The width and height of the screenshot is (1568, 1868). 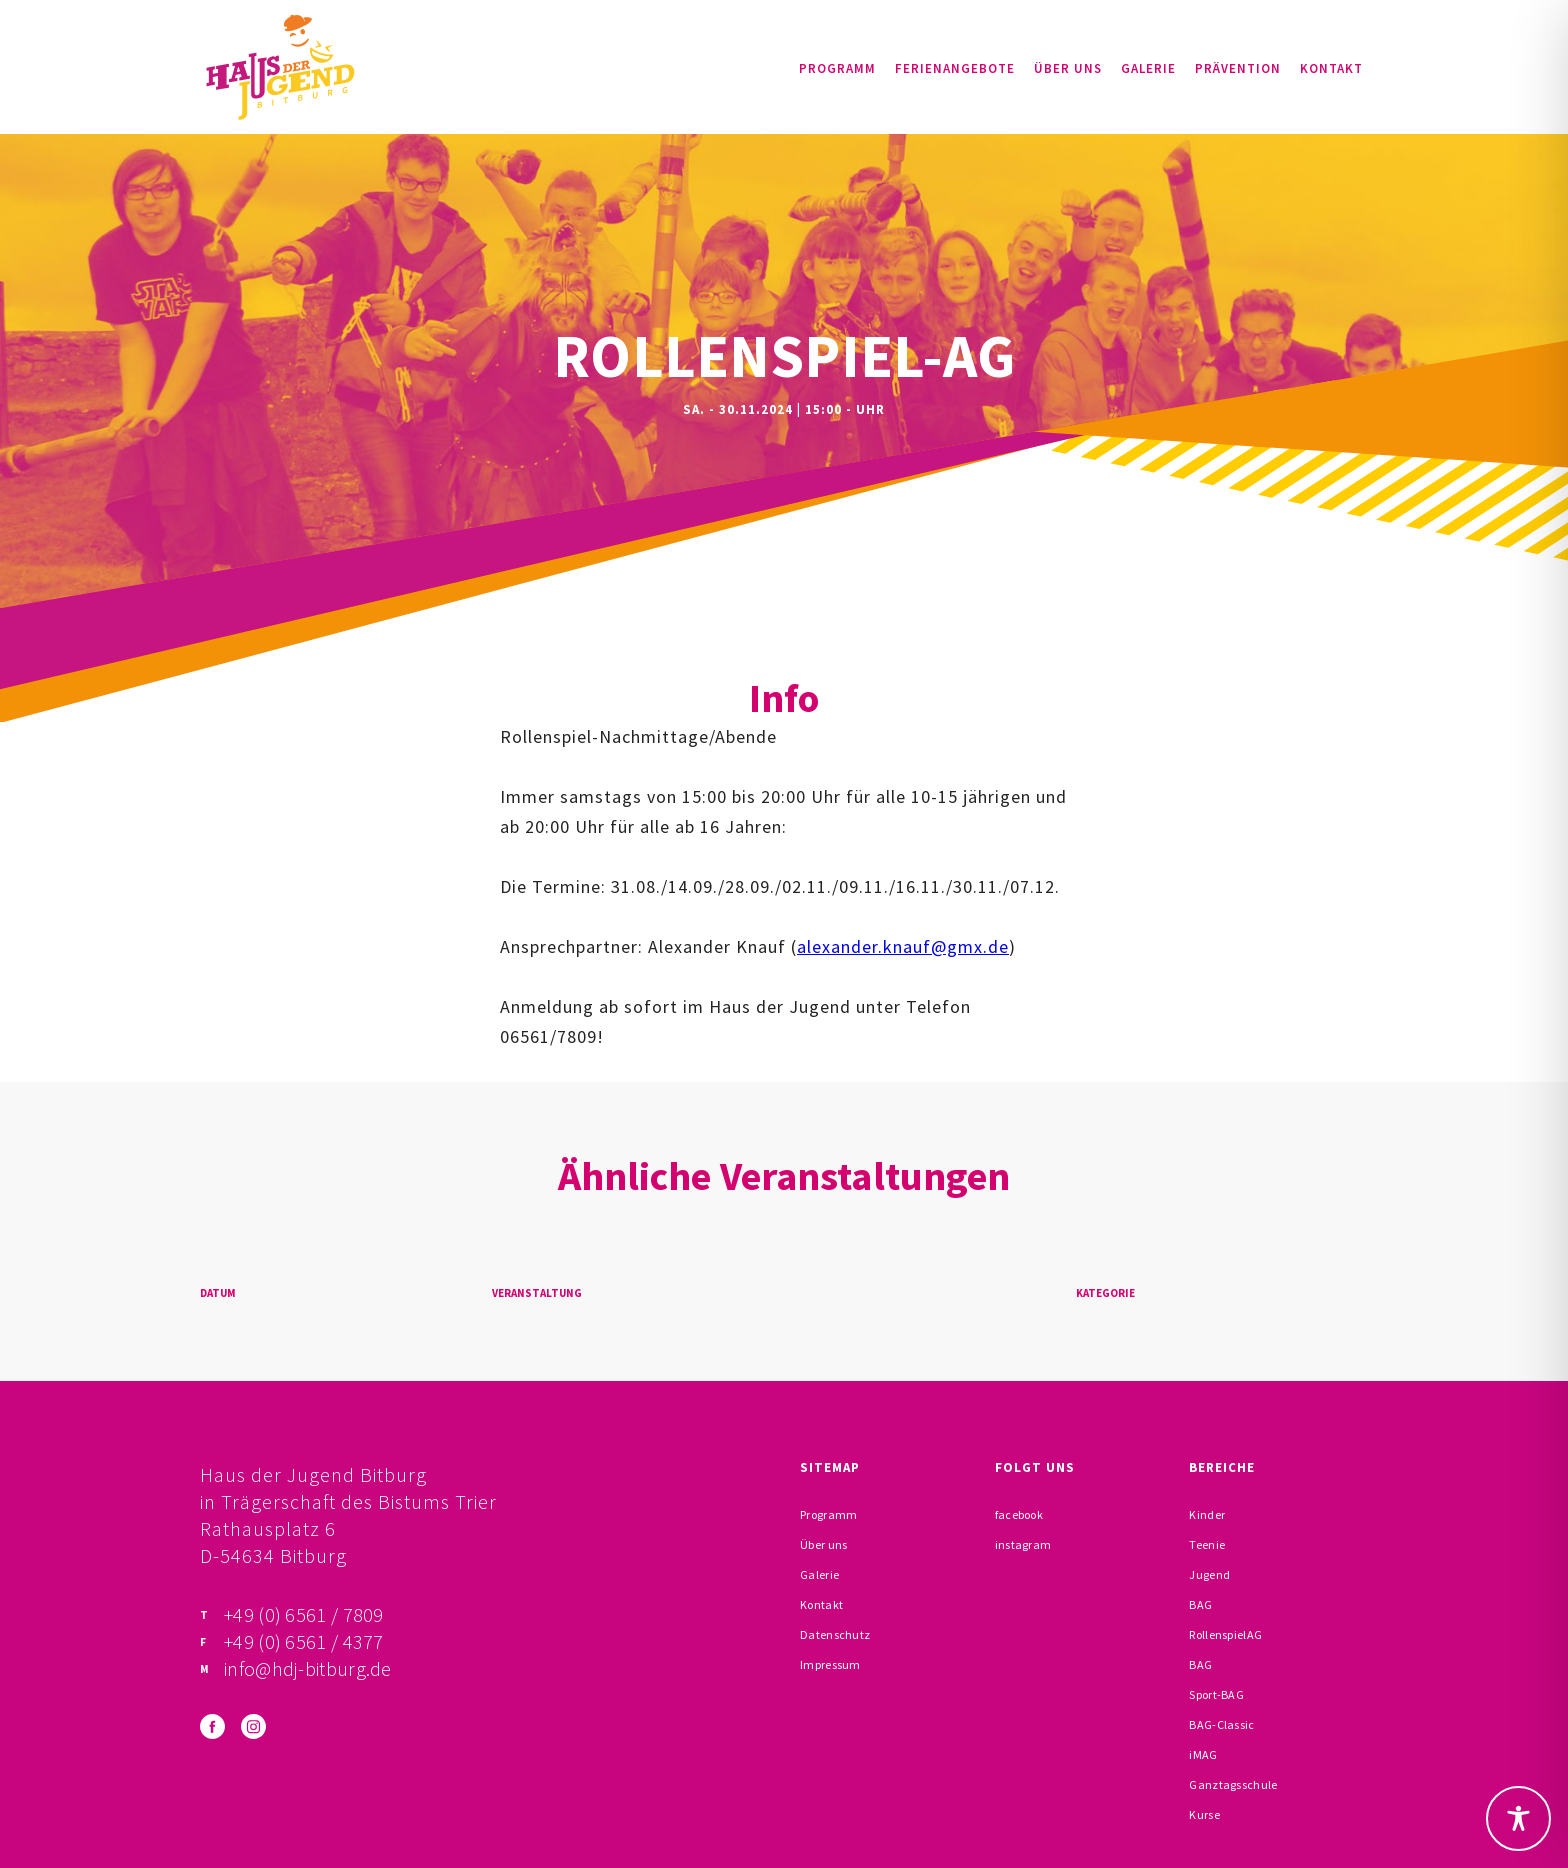 What do you see at coordinates (304, 1614) in the screenshot?
I see `+49 (0) 6561 / 7809` at bounding box center [304, 1614].